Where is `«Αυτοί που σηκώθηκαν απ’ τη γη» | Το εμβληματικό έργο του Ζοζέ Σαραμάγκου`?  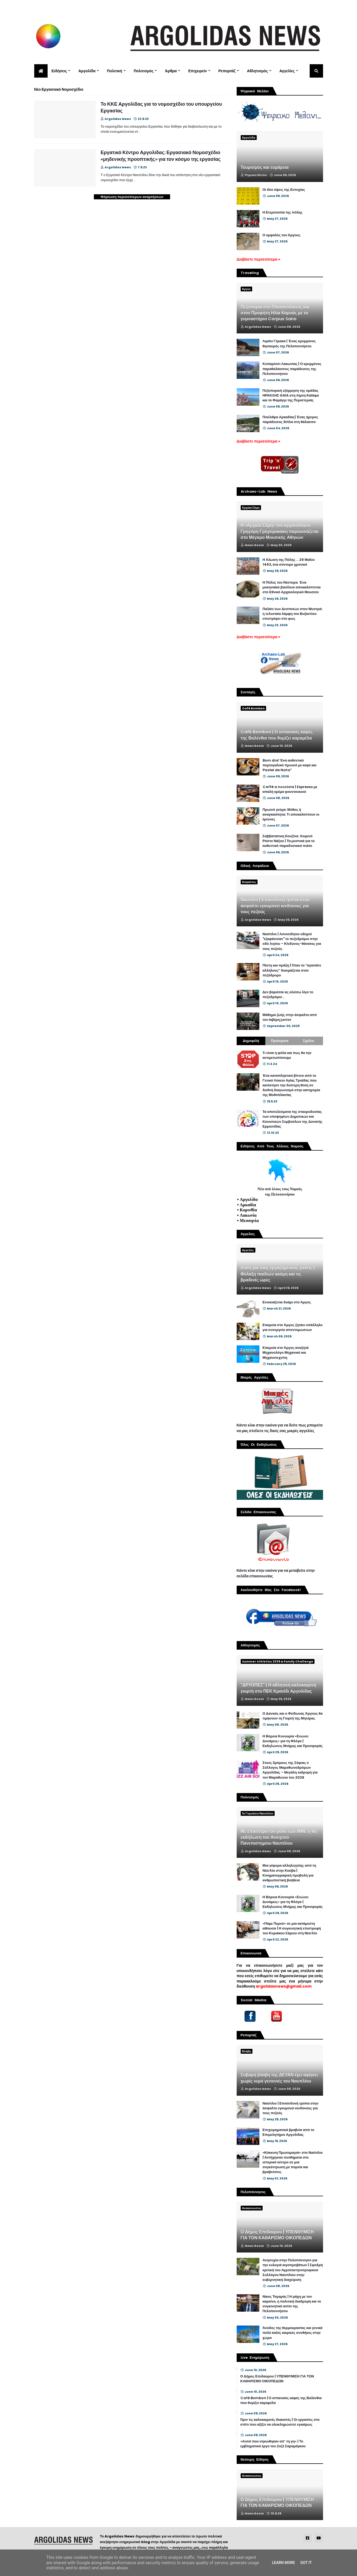 «Αυτοί που σηκώθηκαν απ’ τη γη» | Το εμβληματικό έργο του Ζοζέ Σαραμάγκου is located at coordinates (273, 2444).